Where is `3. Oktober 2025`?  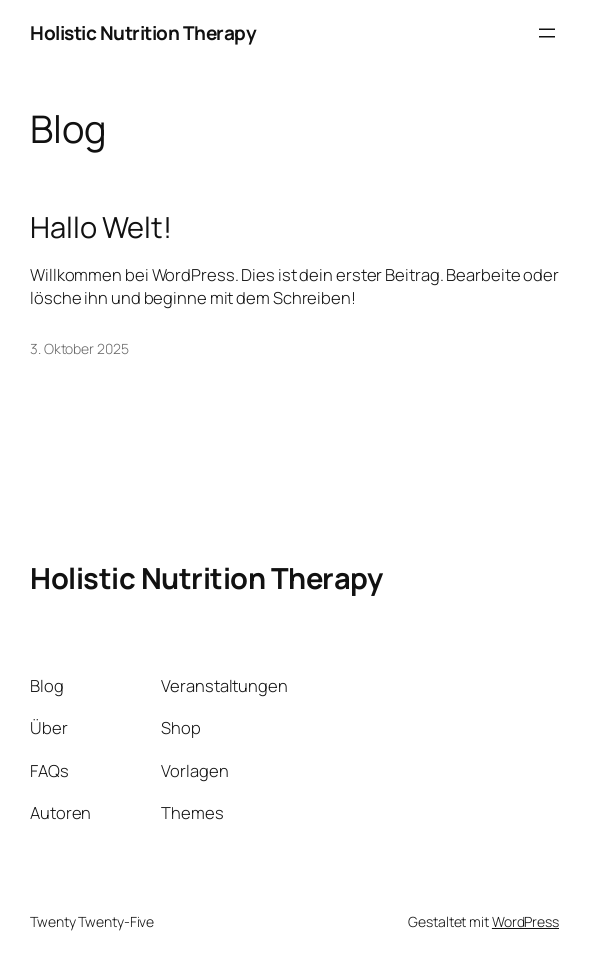 3. Oktober 2025 is located at coordinates (79, 348).